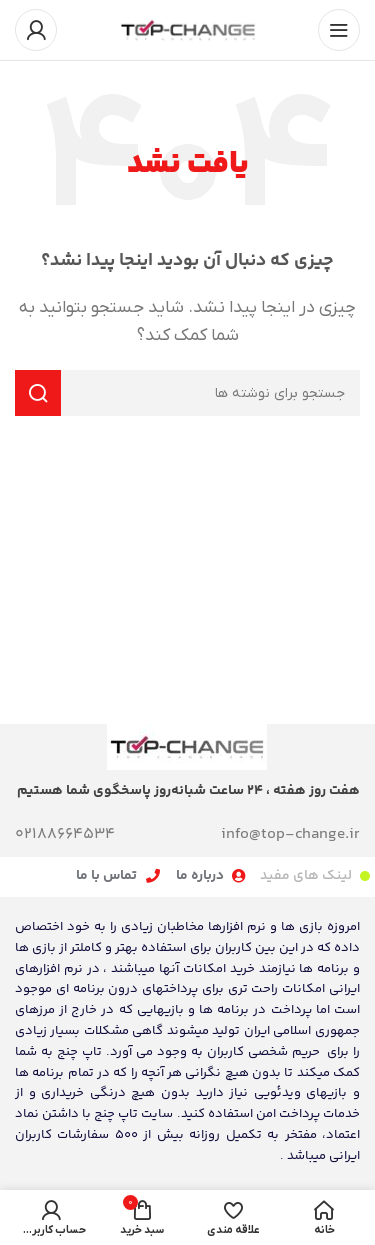 The width and height of the screenshot is (375, 1245). Describe the element at coordinates (187, 393) in the screenshot. I see `[جستجو]` at that location.